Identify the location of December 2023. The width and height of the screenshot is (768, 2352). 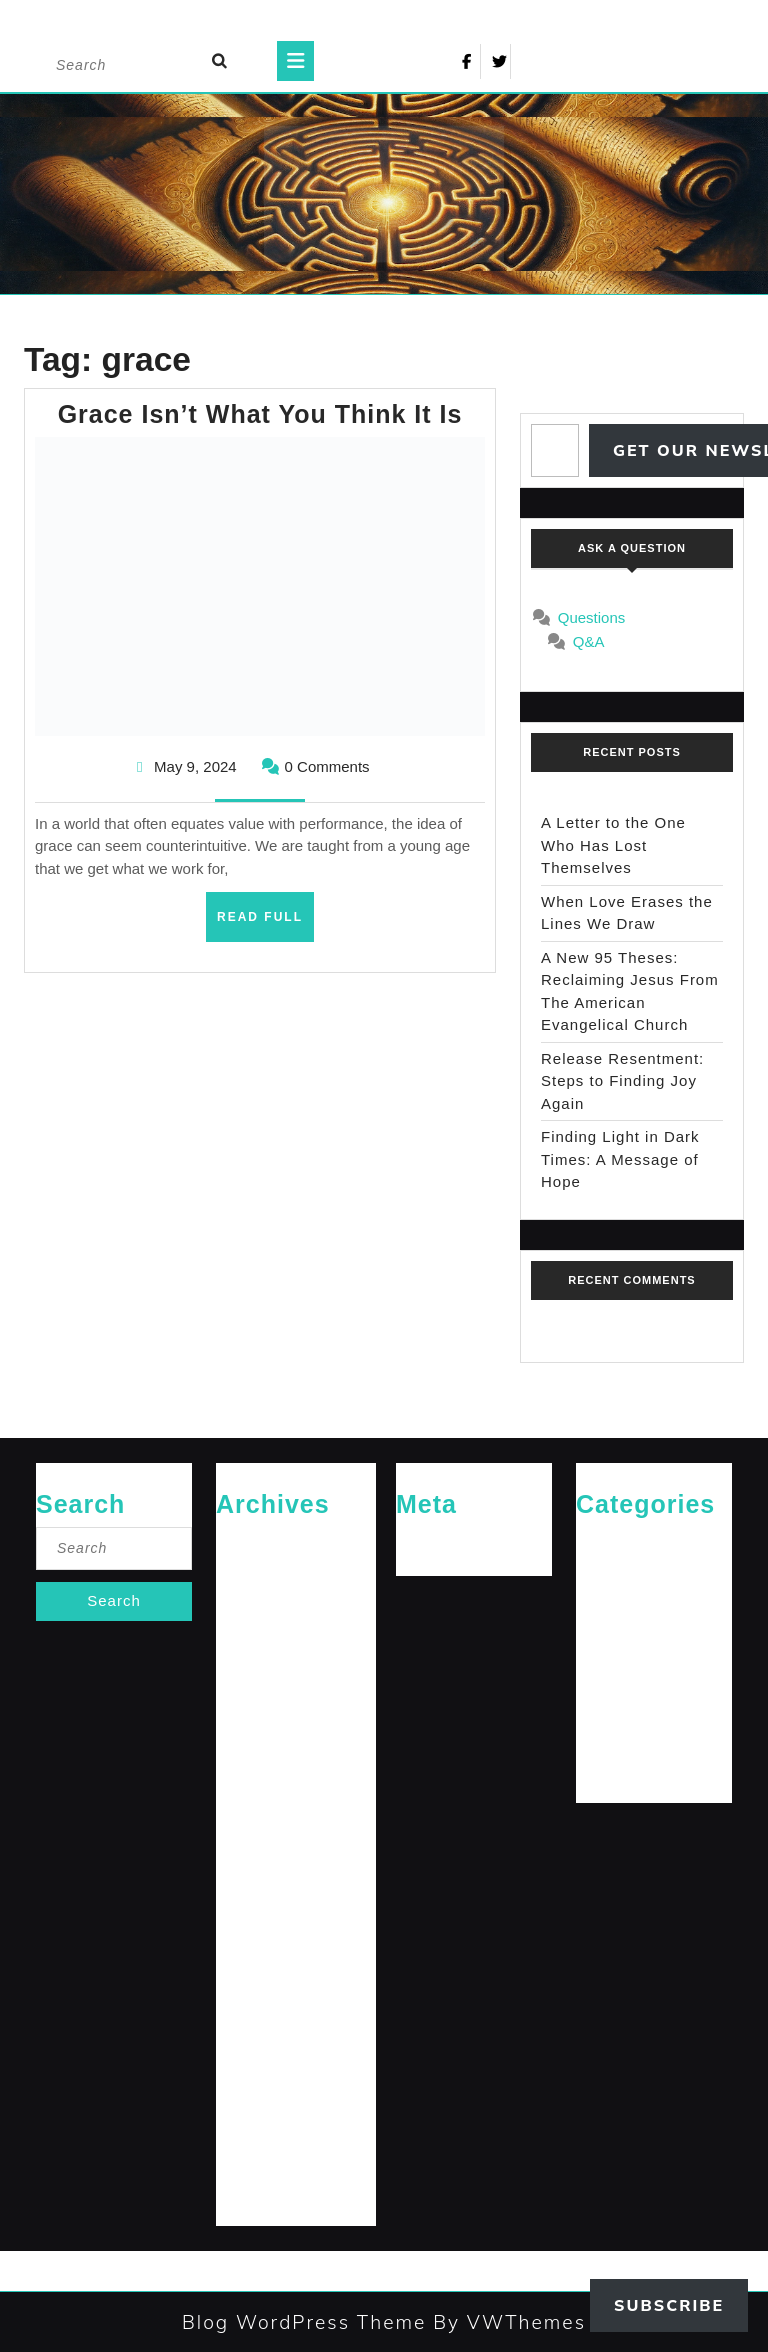
(262, 2128).